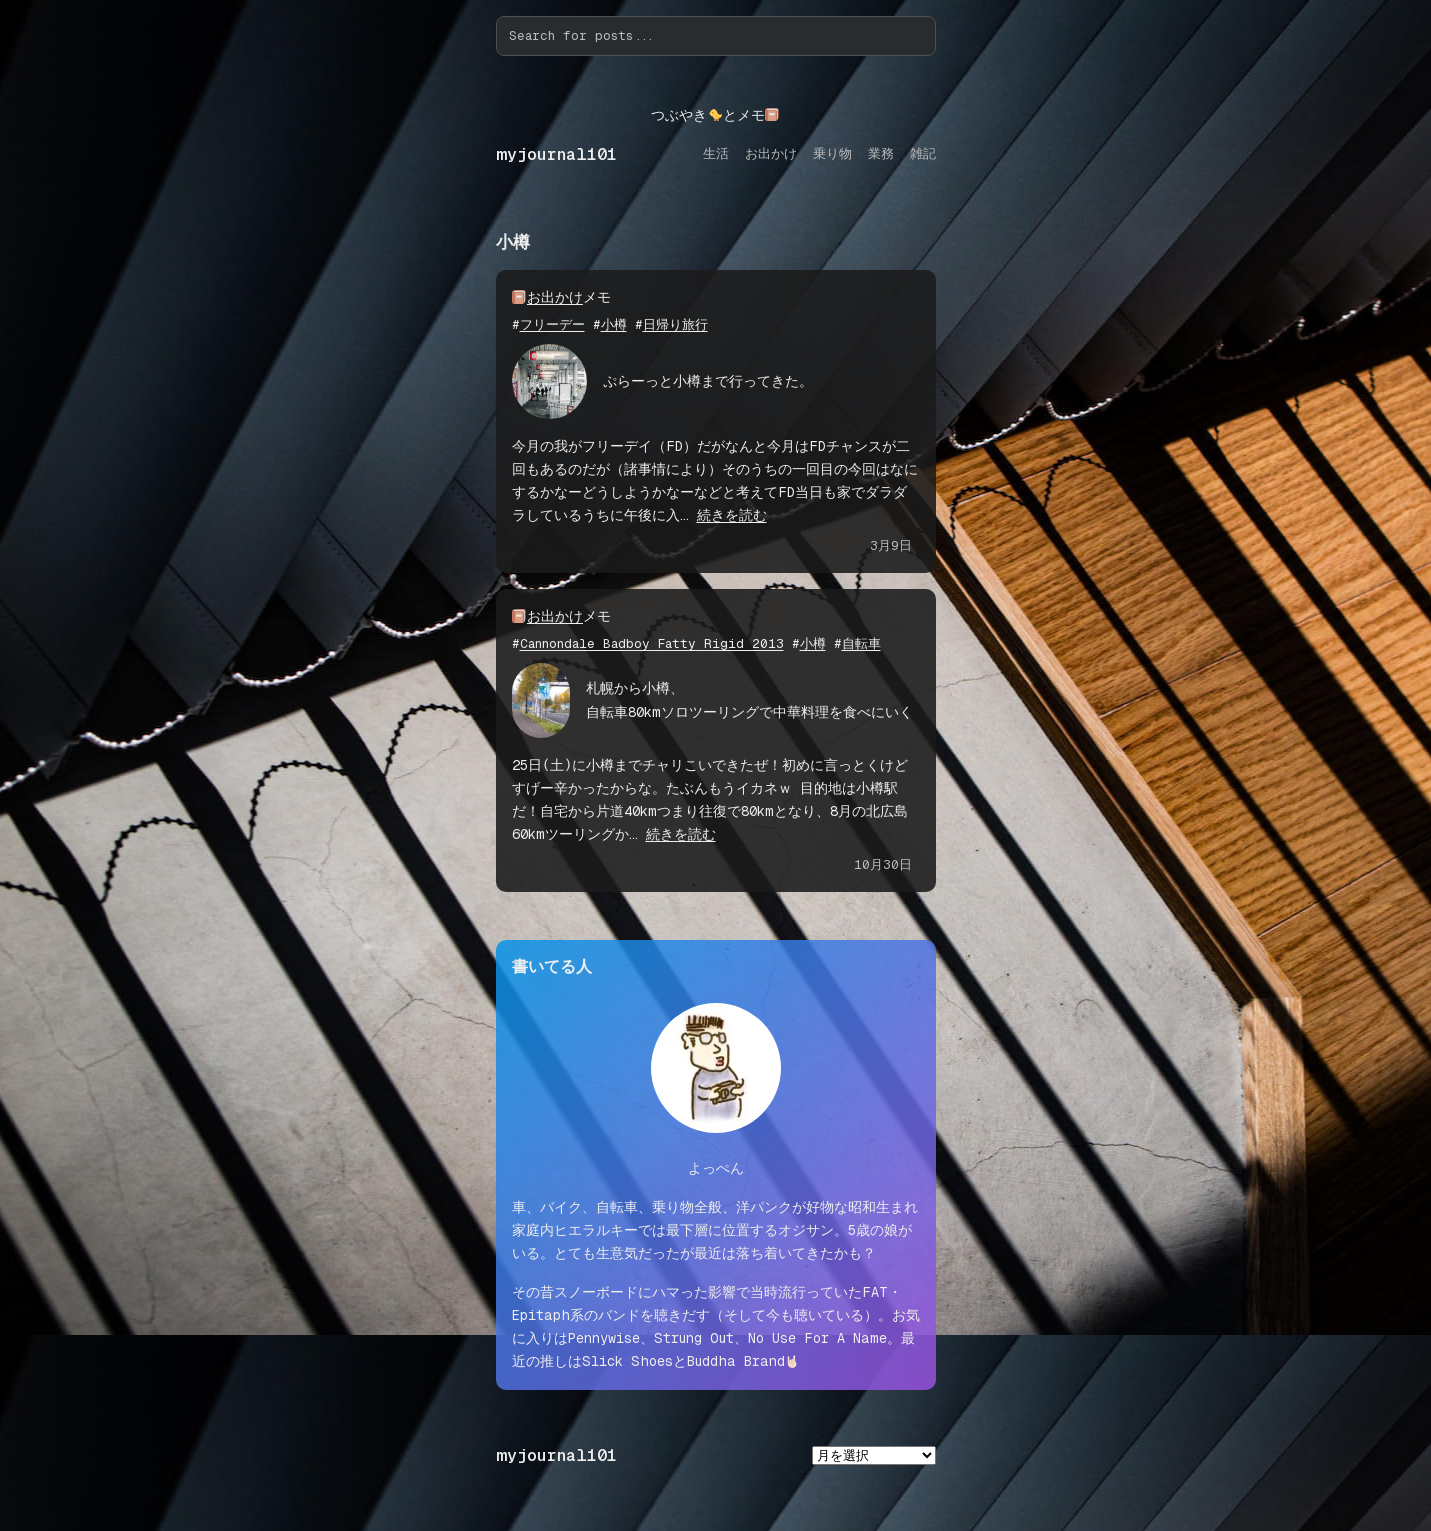  I want to click on 日帰り旅行, so click(675, 324).